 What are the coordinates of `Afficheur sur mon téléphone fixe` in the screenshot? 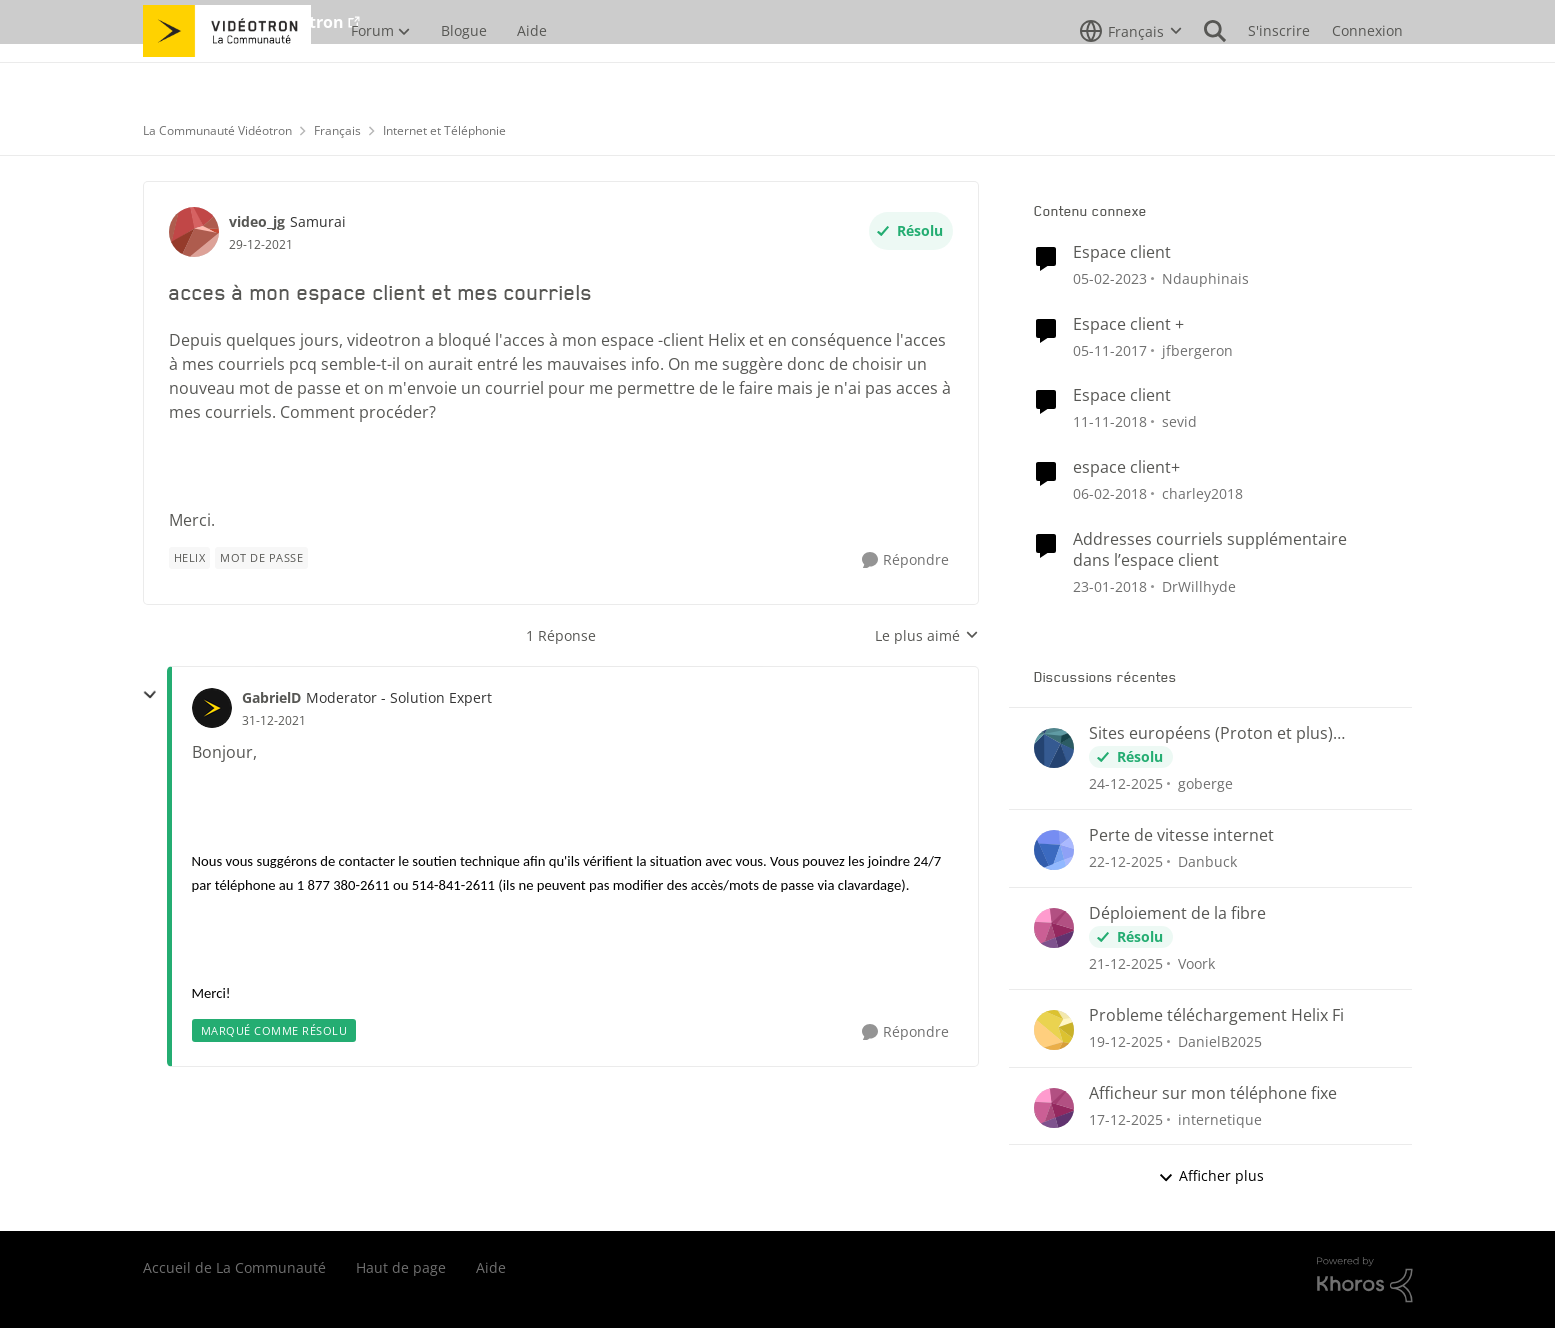 It's located at (1213, 1093).